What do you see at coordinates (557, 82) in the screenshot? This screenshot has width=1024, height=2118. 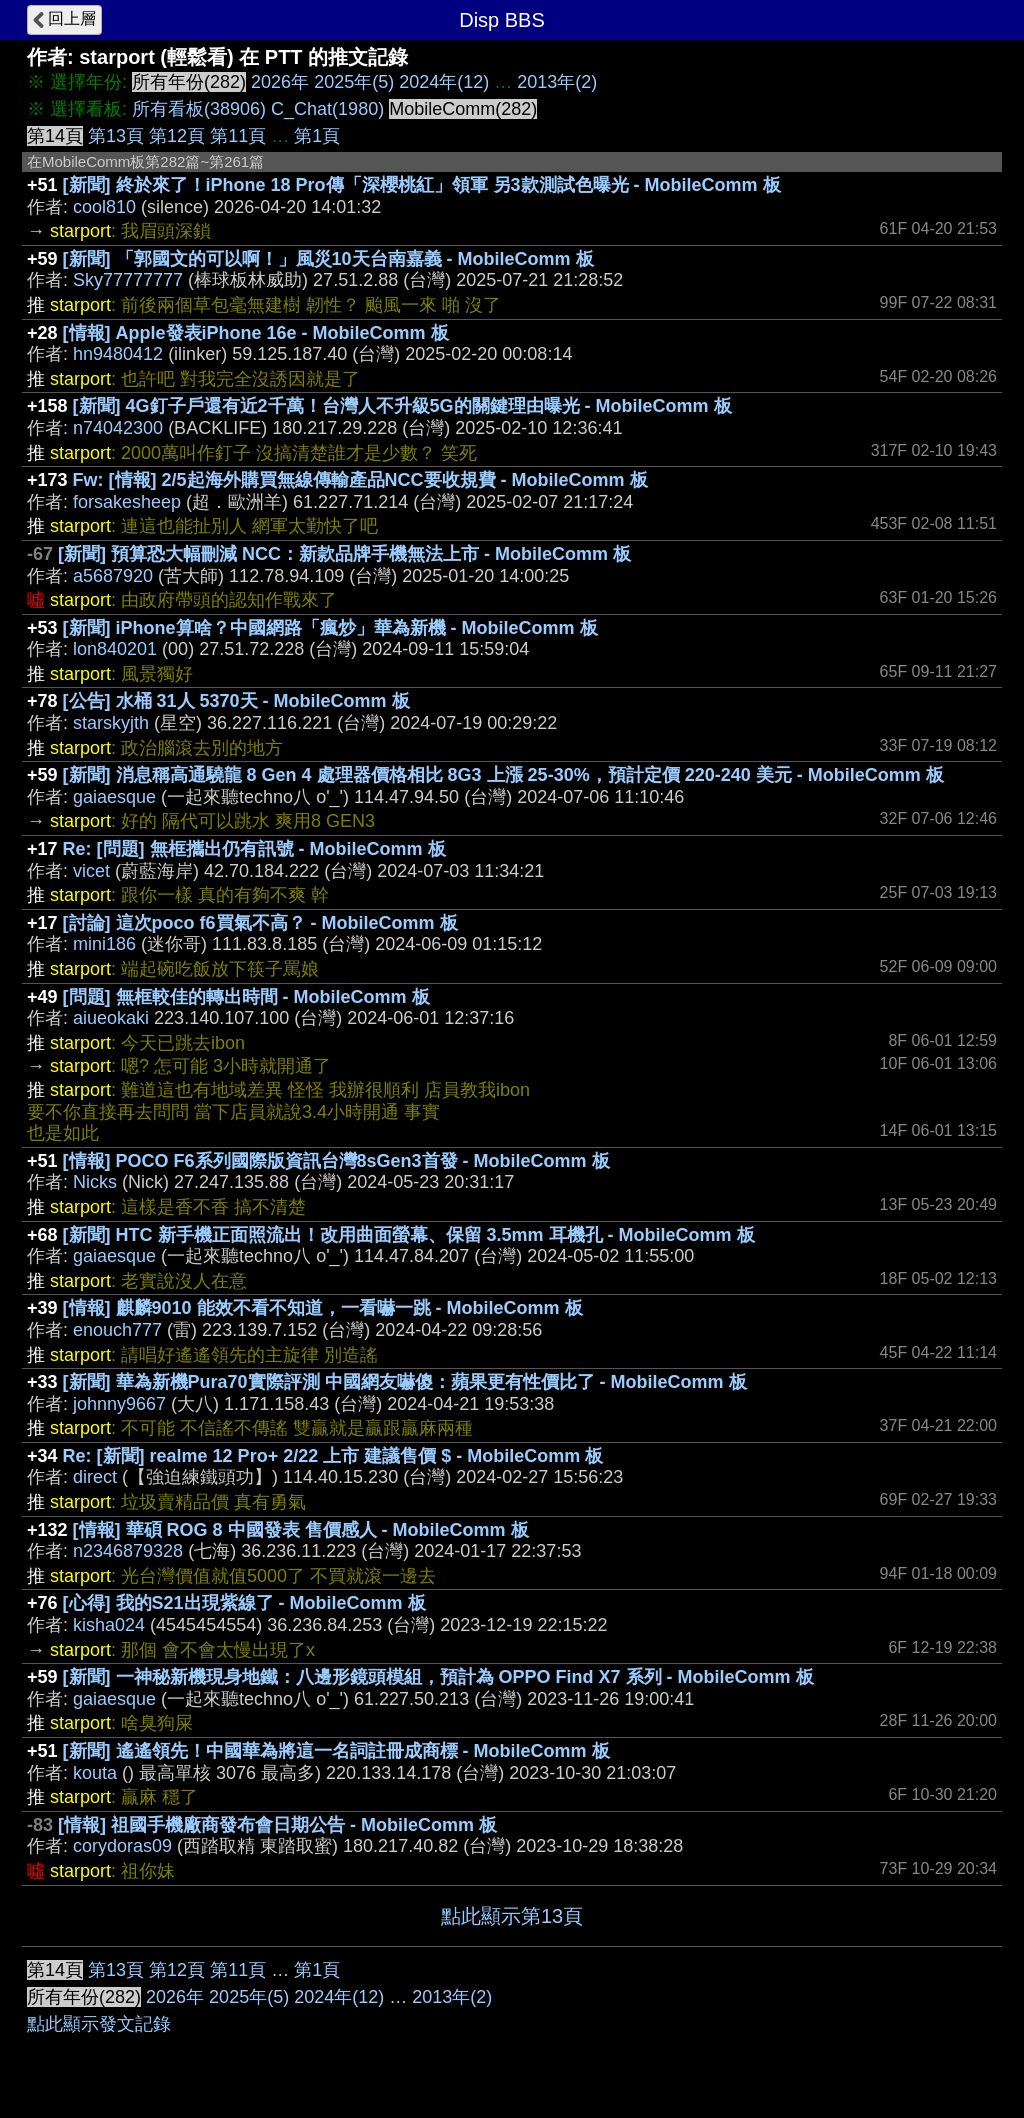 I see `2013年(2)` at bounding box center [557, 82].